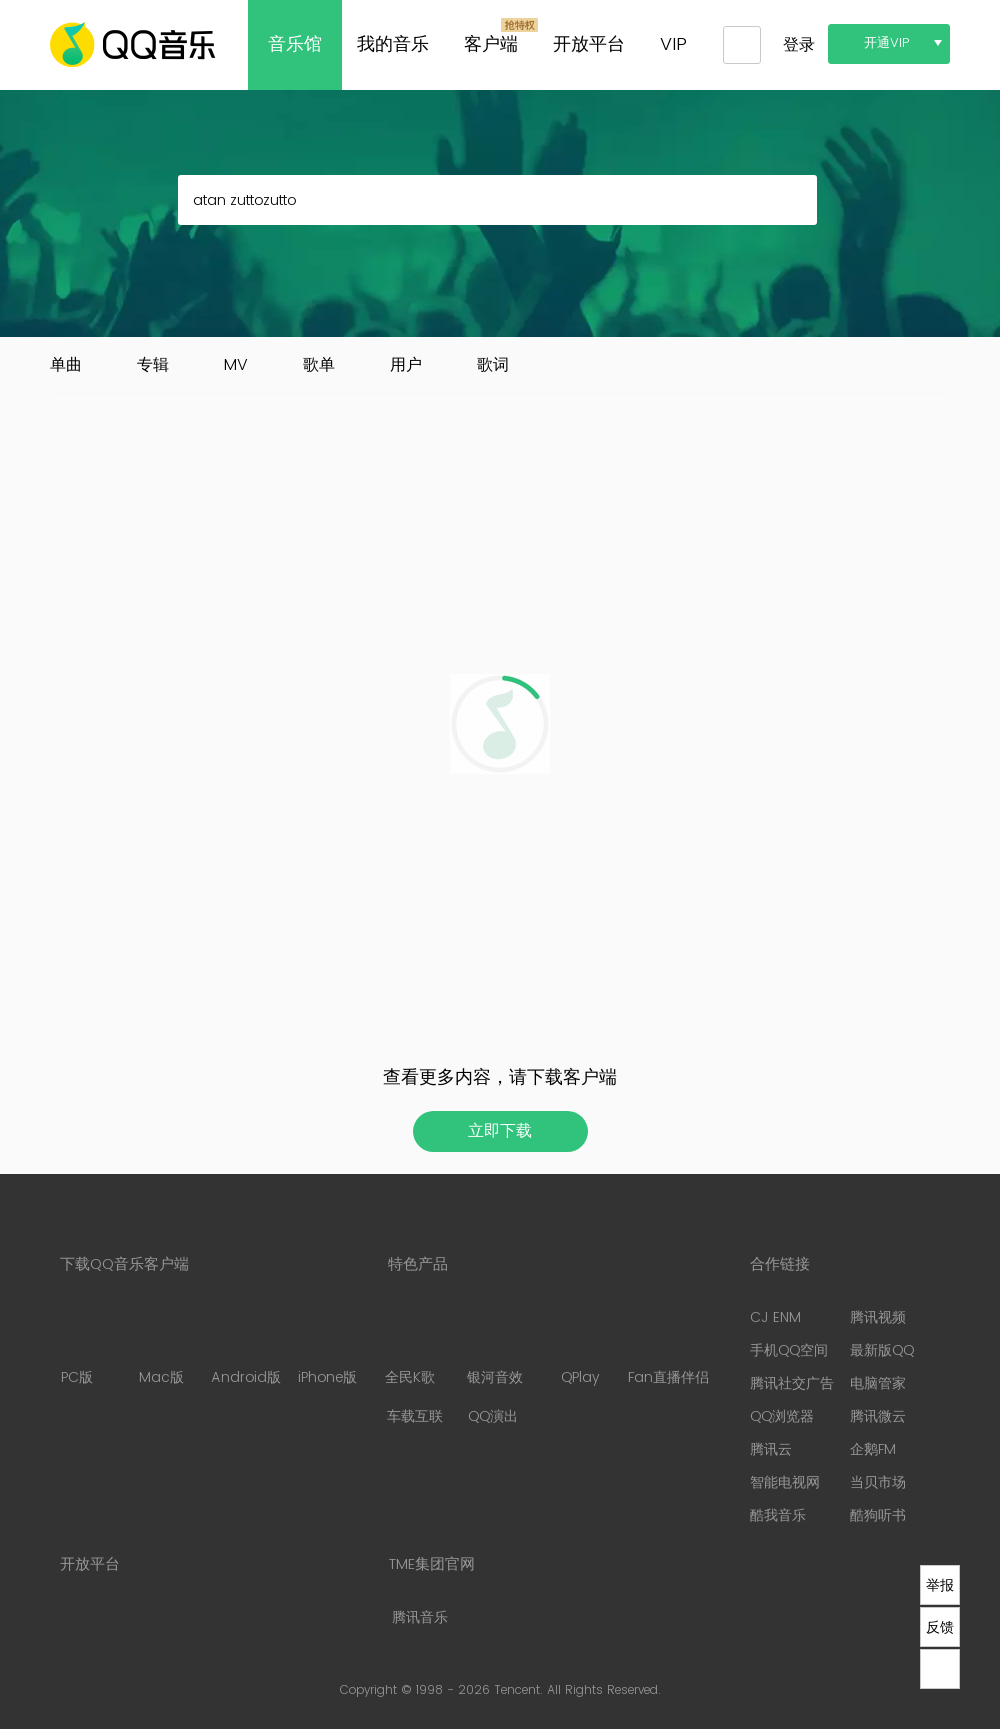 The image size is (1000, 1729). What do you see at coordinates (878, 1383) in the screenshot?
I see `电脑管家` at bounding box center [878, 1383].